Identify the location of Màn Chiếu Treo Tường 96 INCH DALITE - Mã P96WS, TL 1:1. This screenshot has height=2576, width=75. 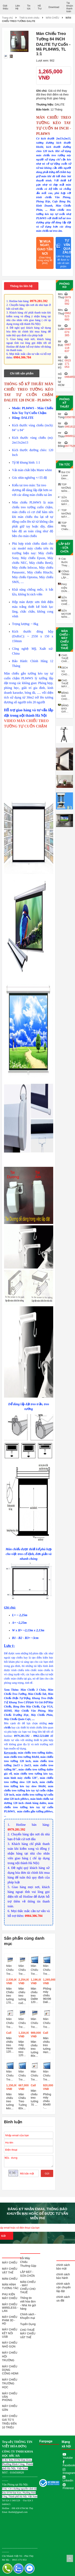
(47, 1970).